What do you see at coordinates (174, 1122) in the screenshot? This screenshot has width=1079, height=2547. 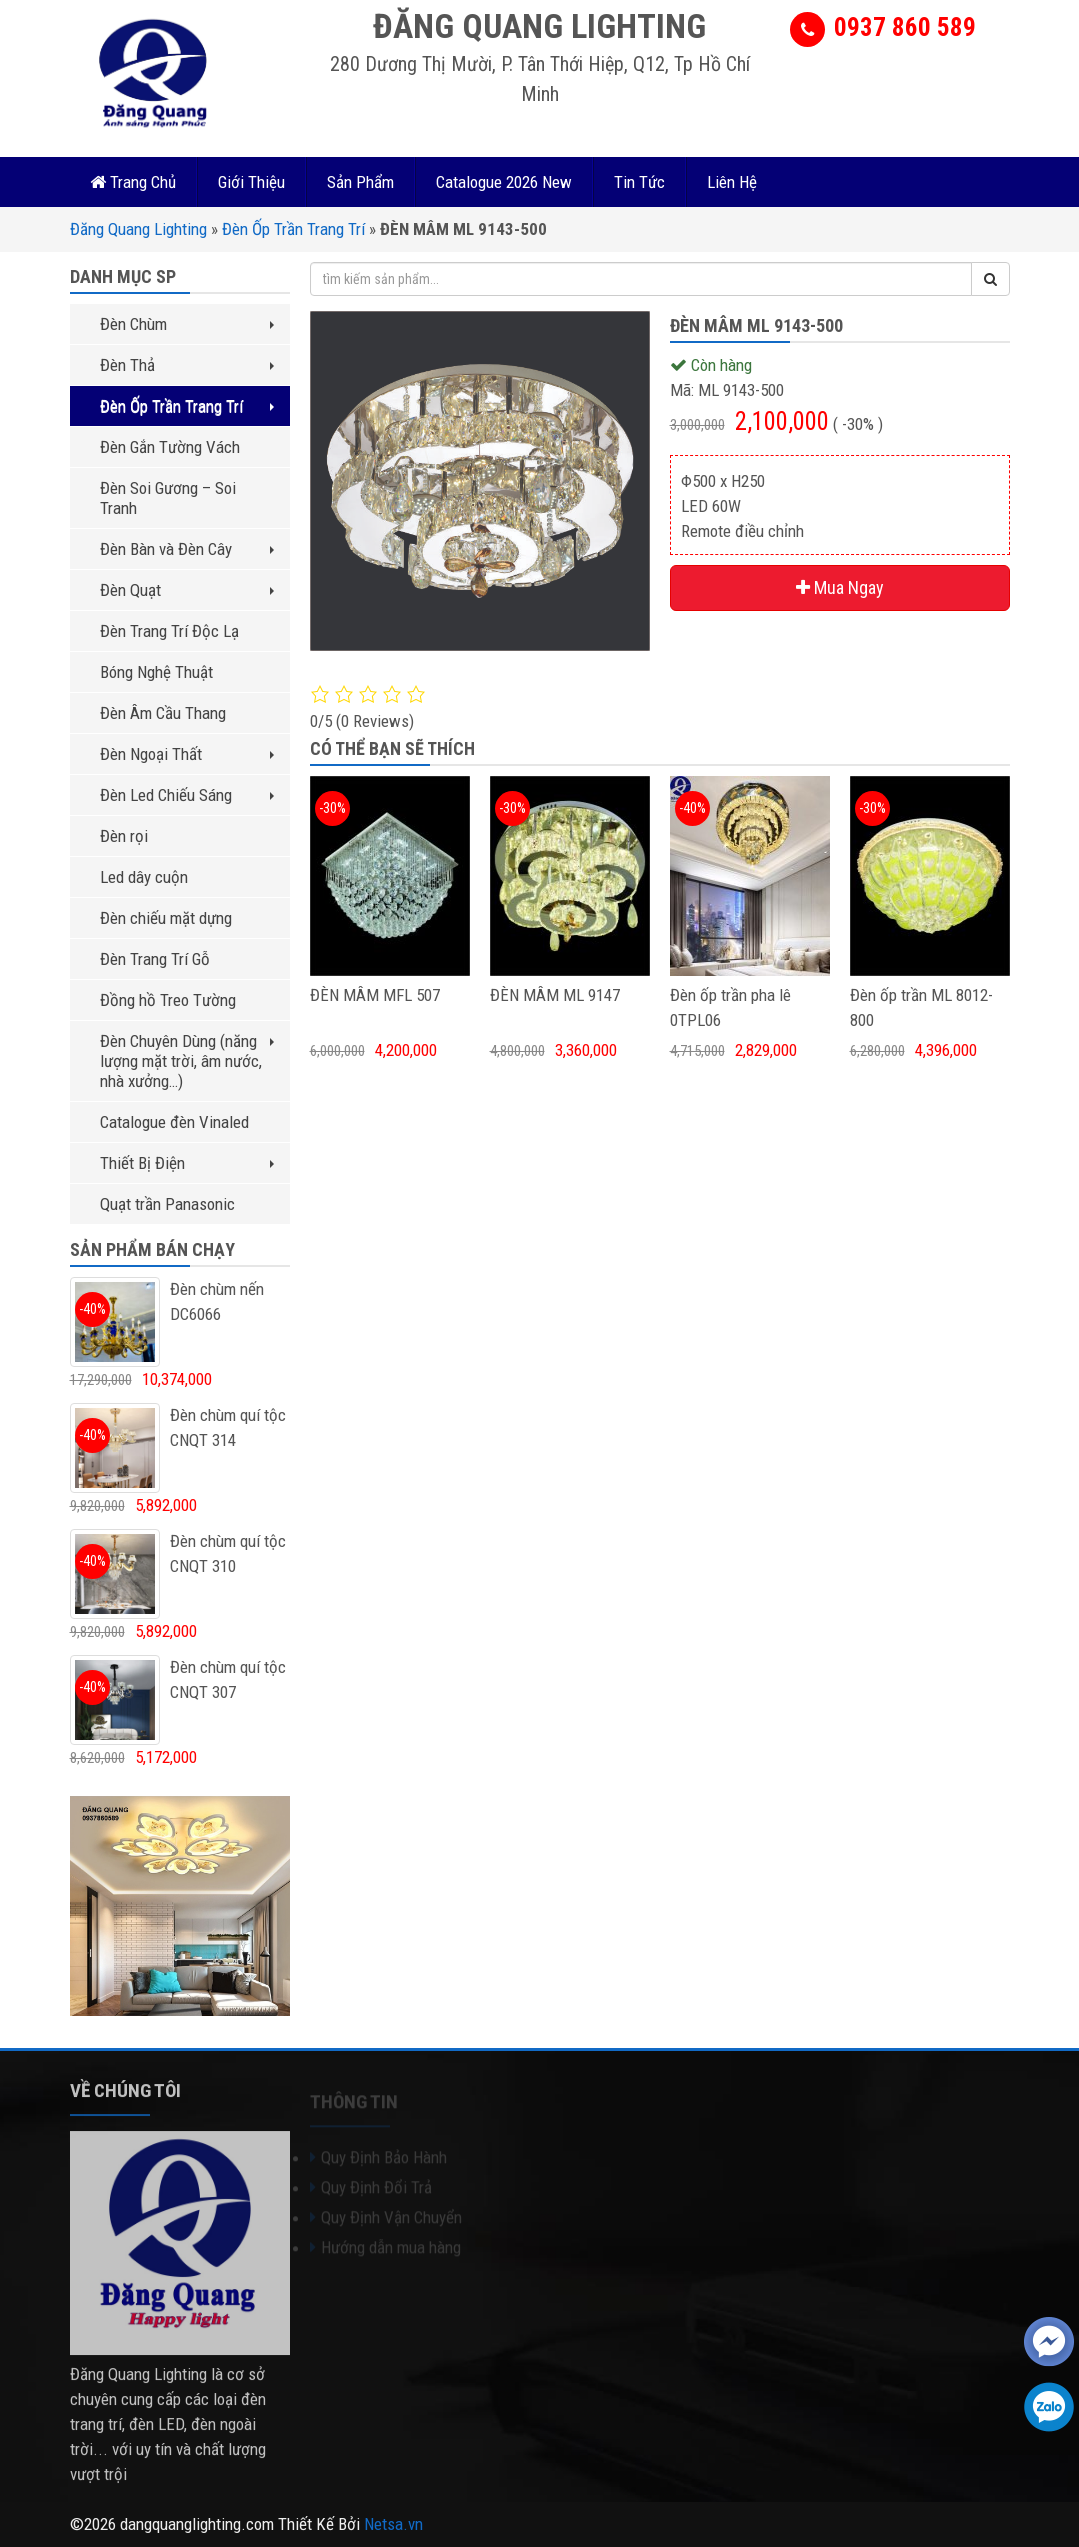 I see `Catalogue đèn Vinaled` at bounding box center [174, 1122].